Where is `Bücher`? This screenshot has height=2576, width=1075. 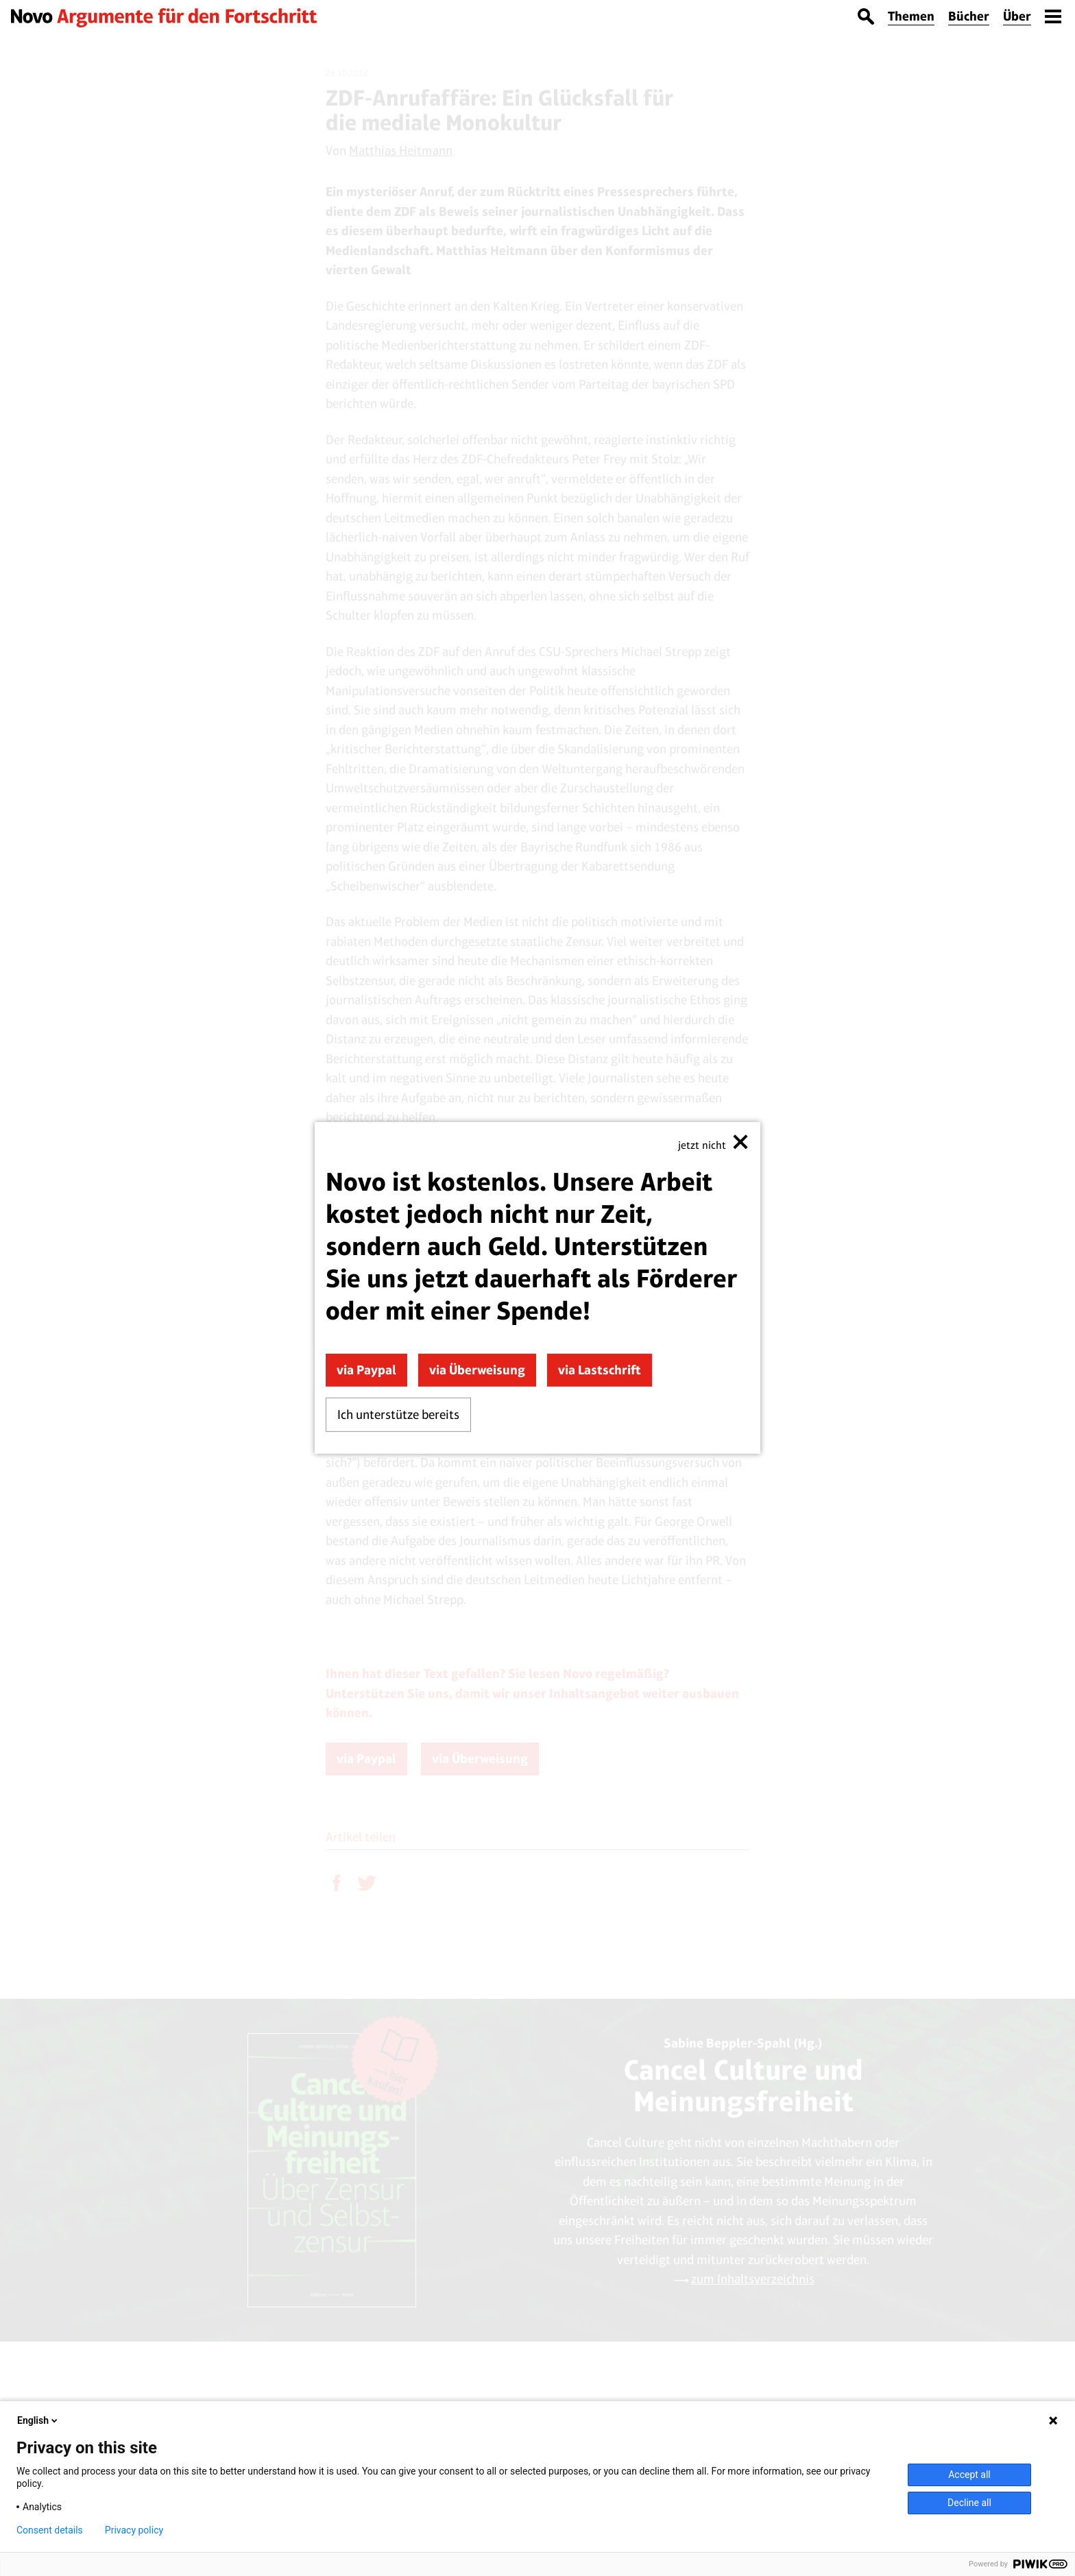
Bücher is located at coordinates (968, 16).